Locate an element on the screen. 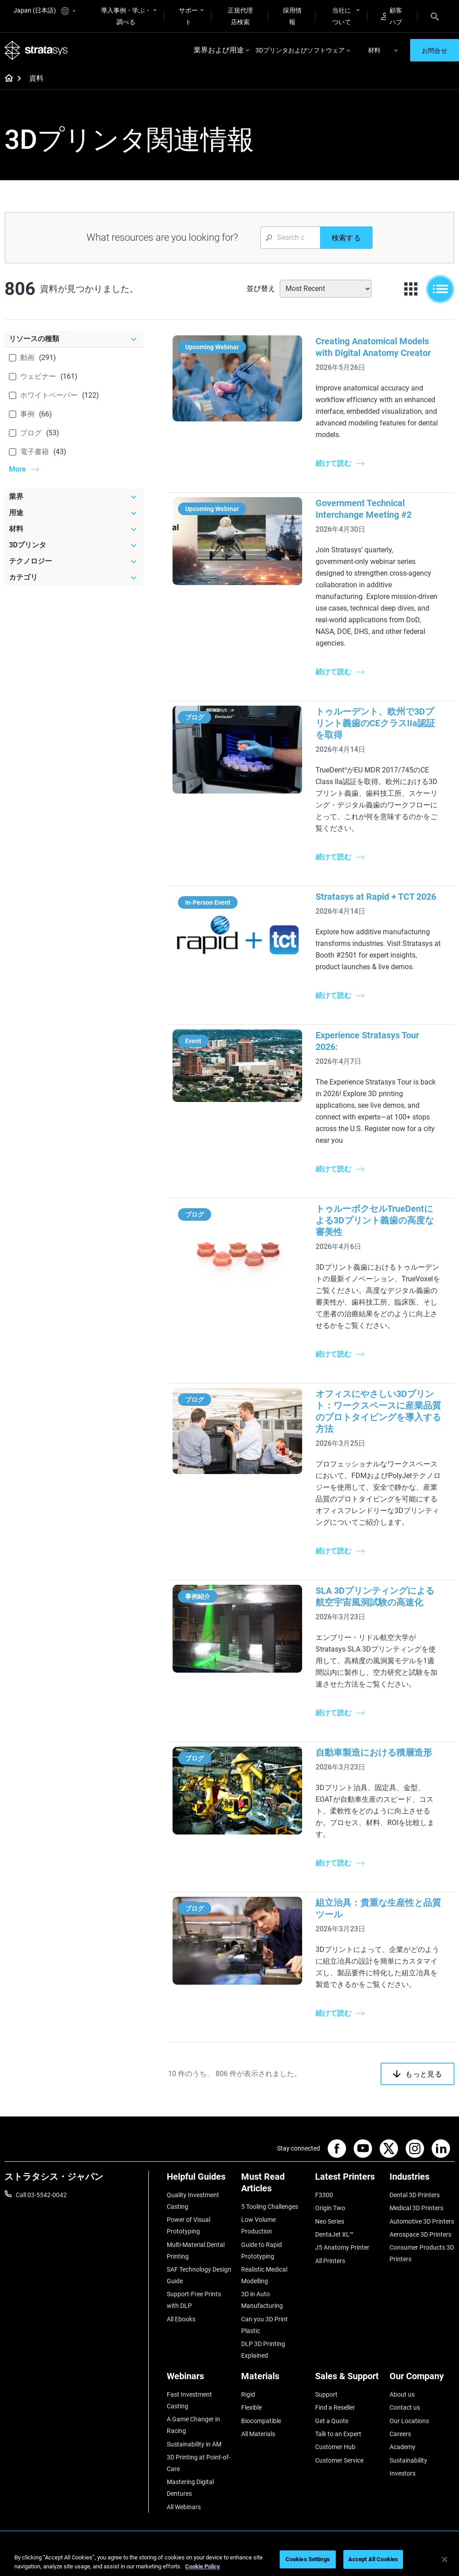  Power of Visual Prototyping is located at coordinates (188, 2225).